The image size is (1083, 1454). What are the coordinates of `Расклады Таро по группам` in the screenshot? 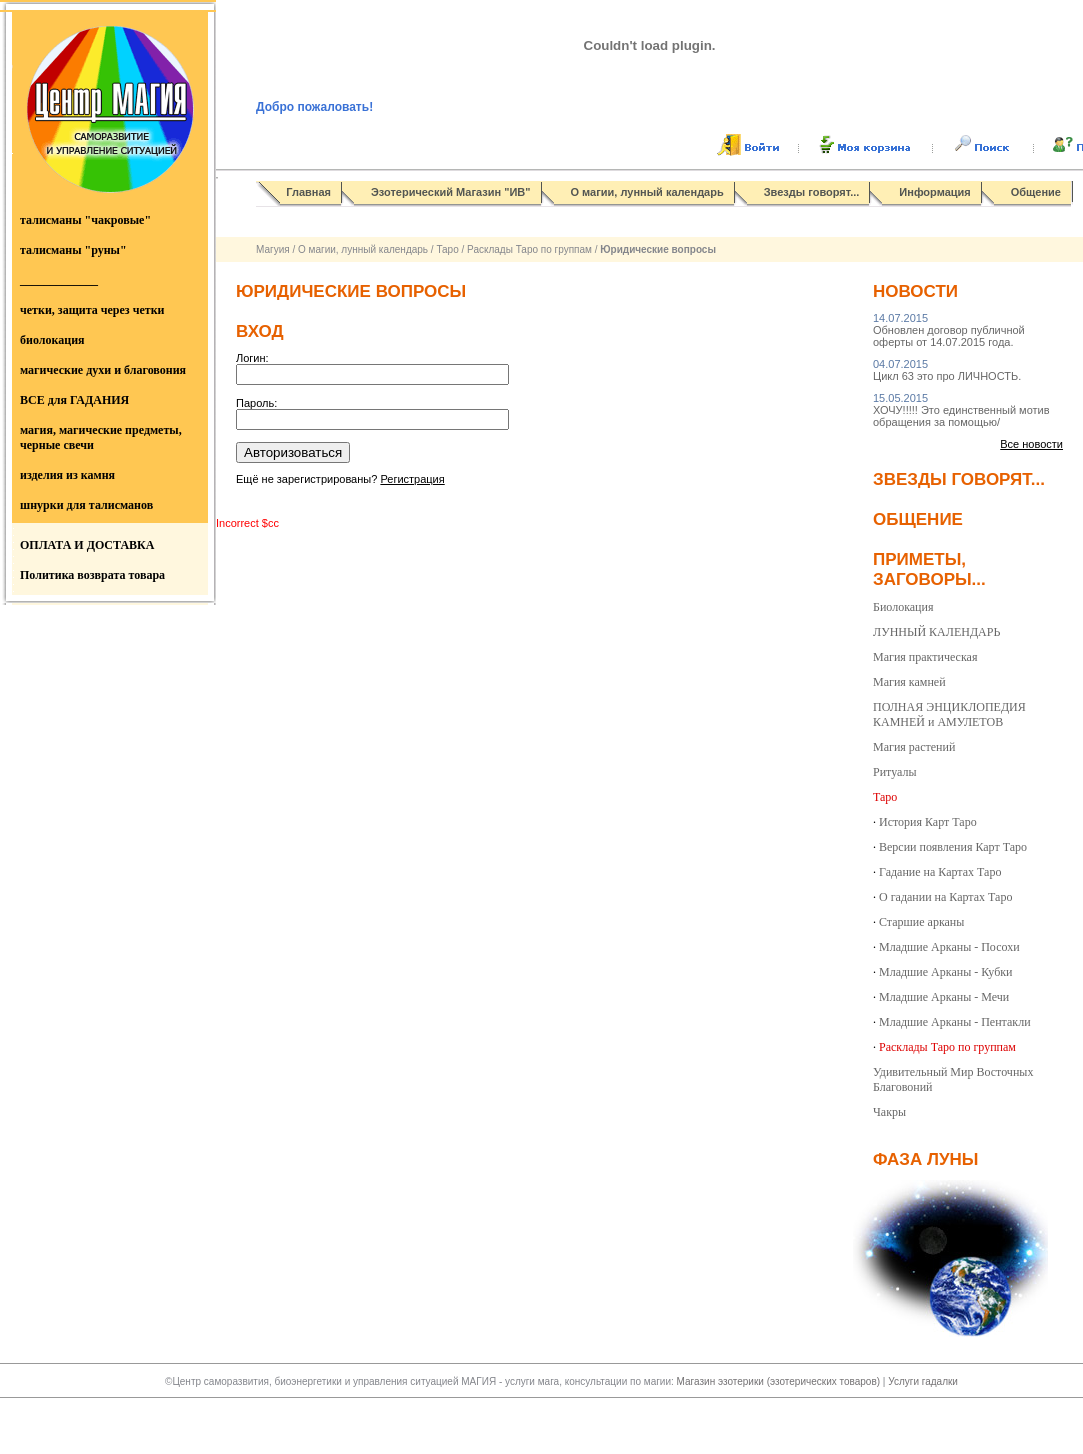 It's located at (529, 249).